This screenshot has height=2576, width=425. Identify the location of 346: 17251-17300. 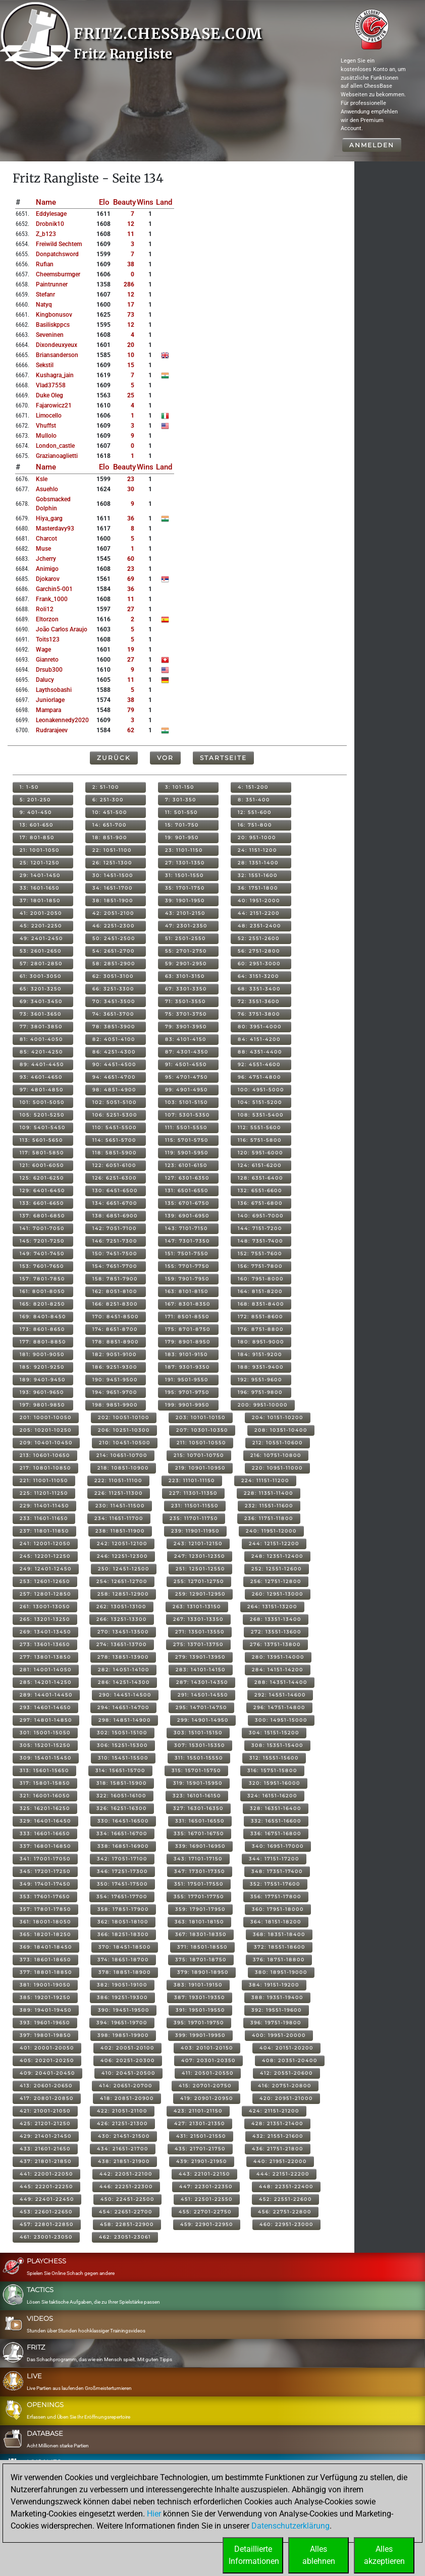
(122, 1871).